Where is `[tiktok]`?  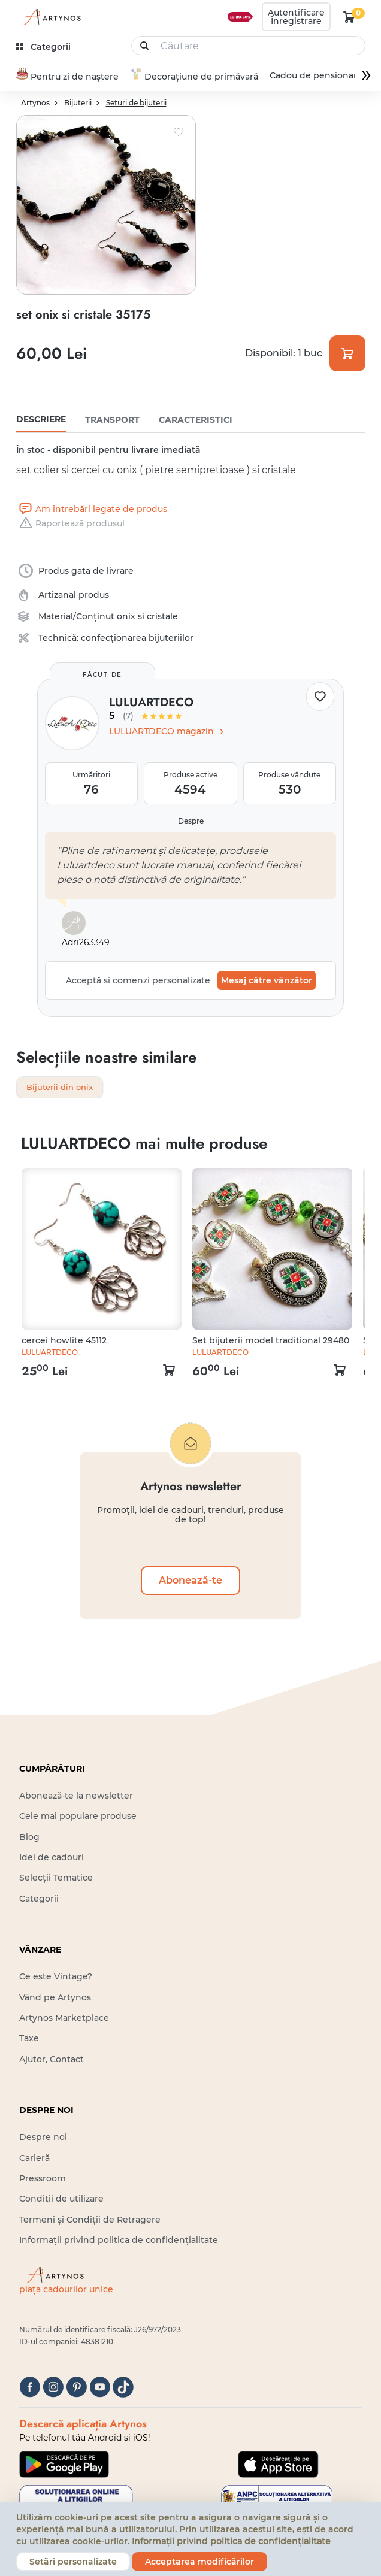
[tiktok] is located at coordinates (123, 2387).